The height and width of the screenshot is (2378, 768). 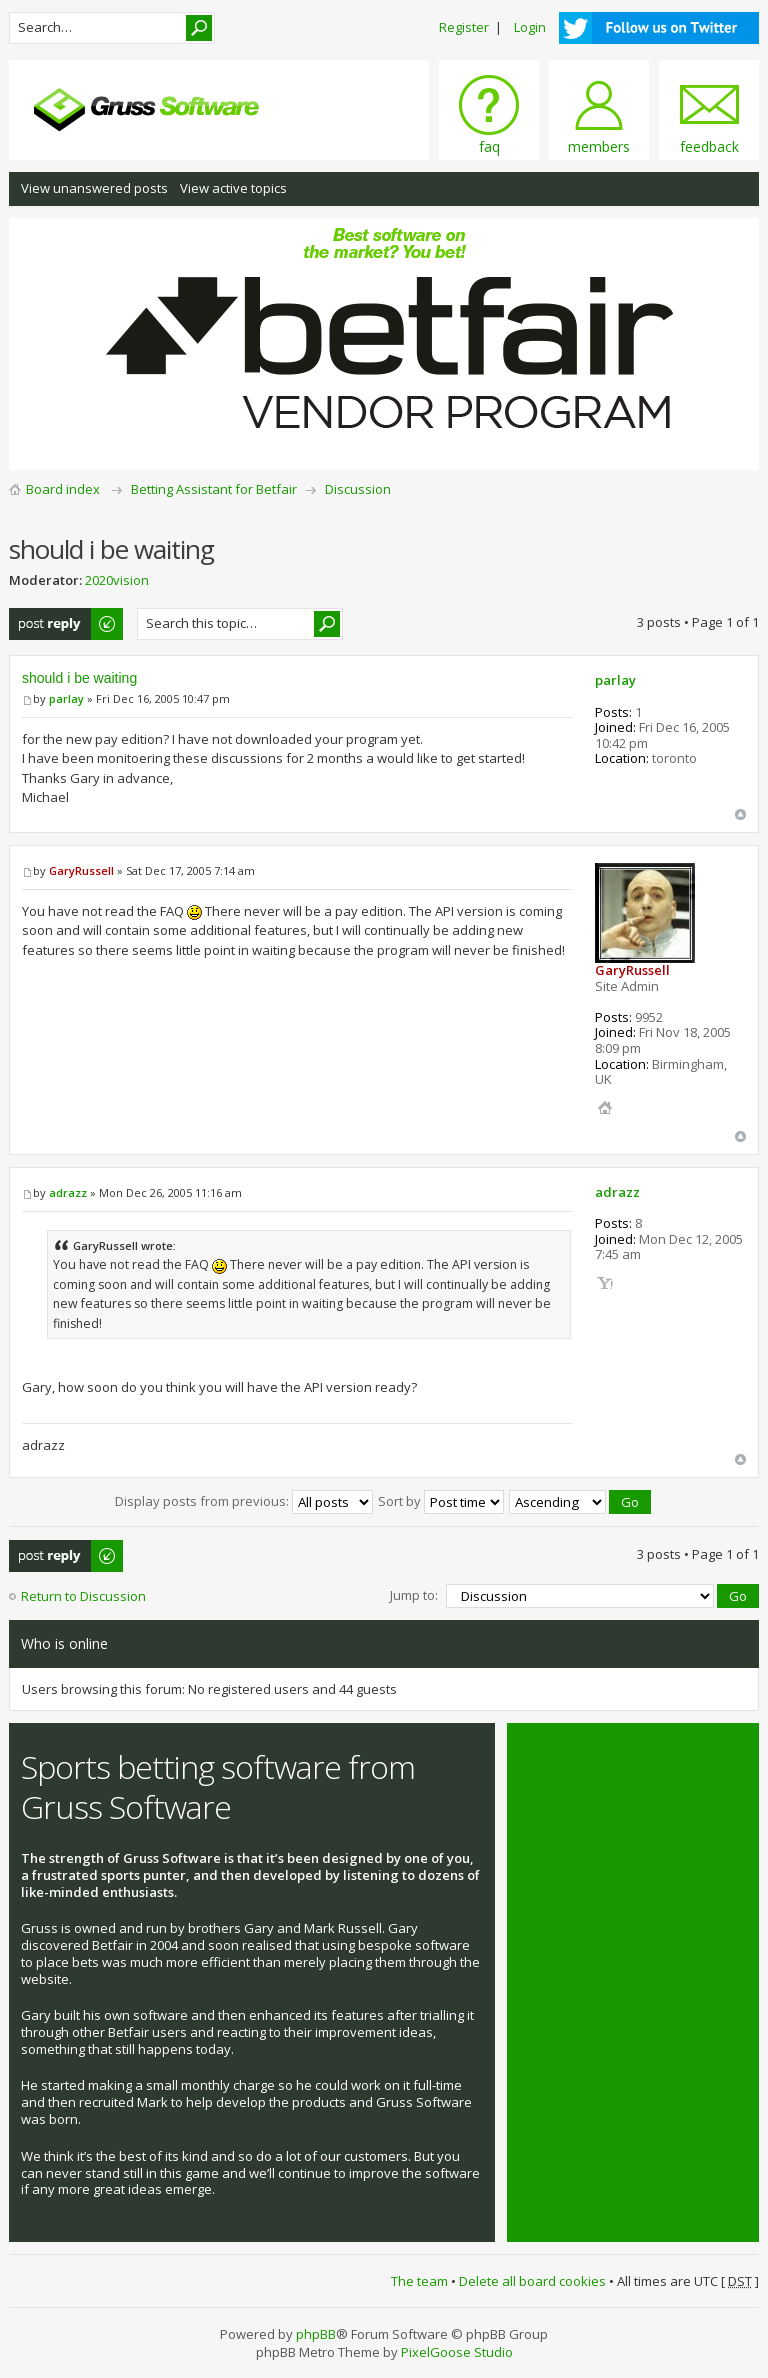 I want to click on should i be waiting, so click(x=79, y=678).